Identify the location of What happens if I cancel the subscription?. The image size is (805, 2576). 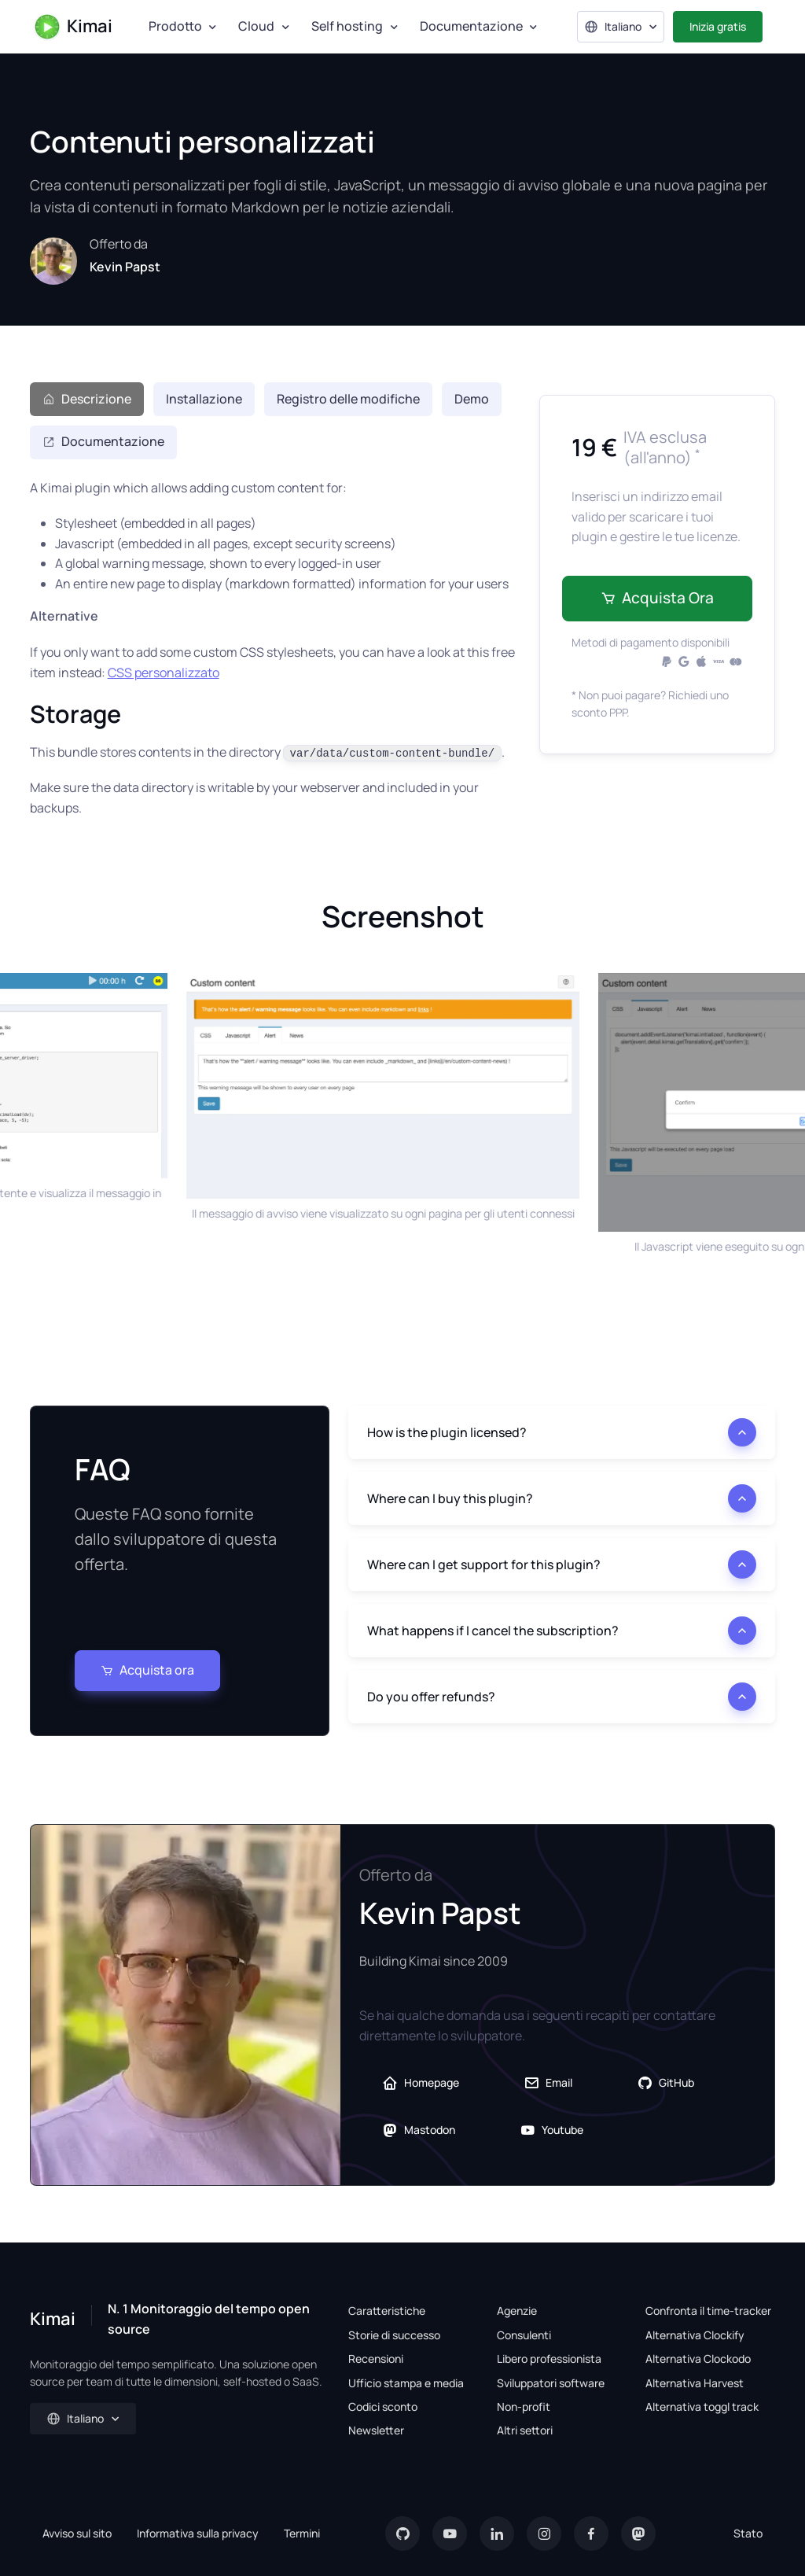
(493, 1630).